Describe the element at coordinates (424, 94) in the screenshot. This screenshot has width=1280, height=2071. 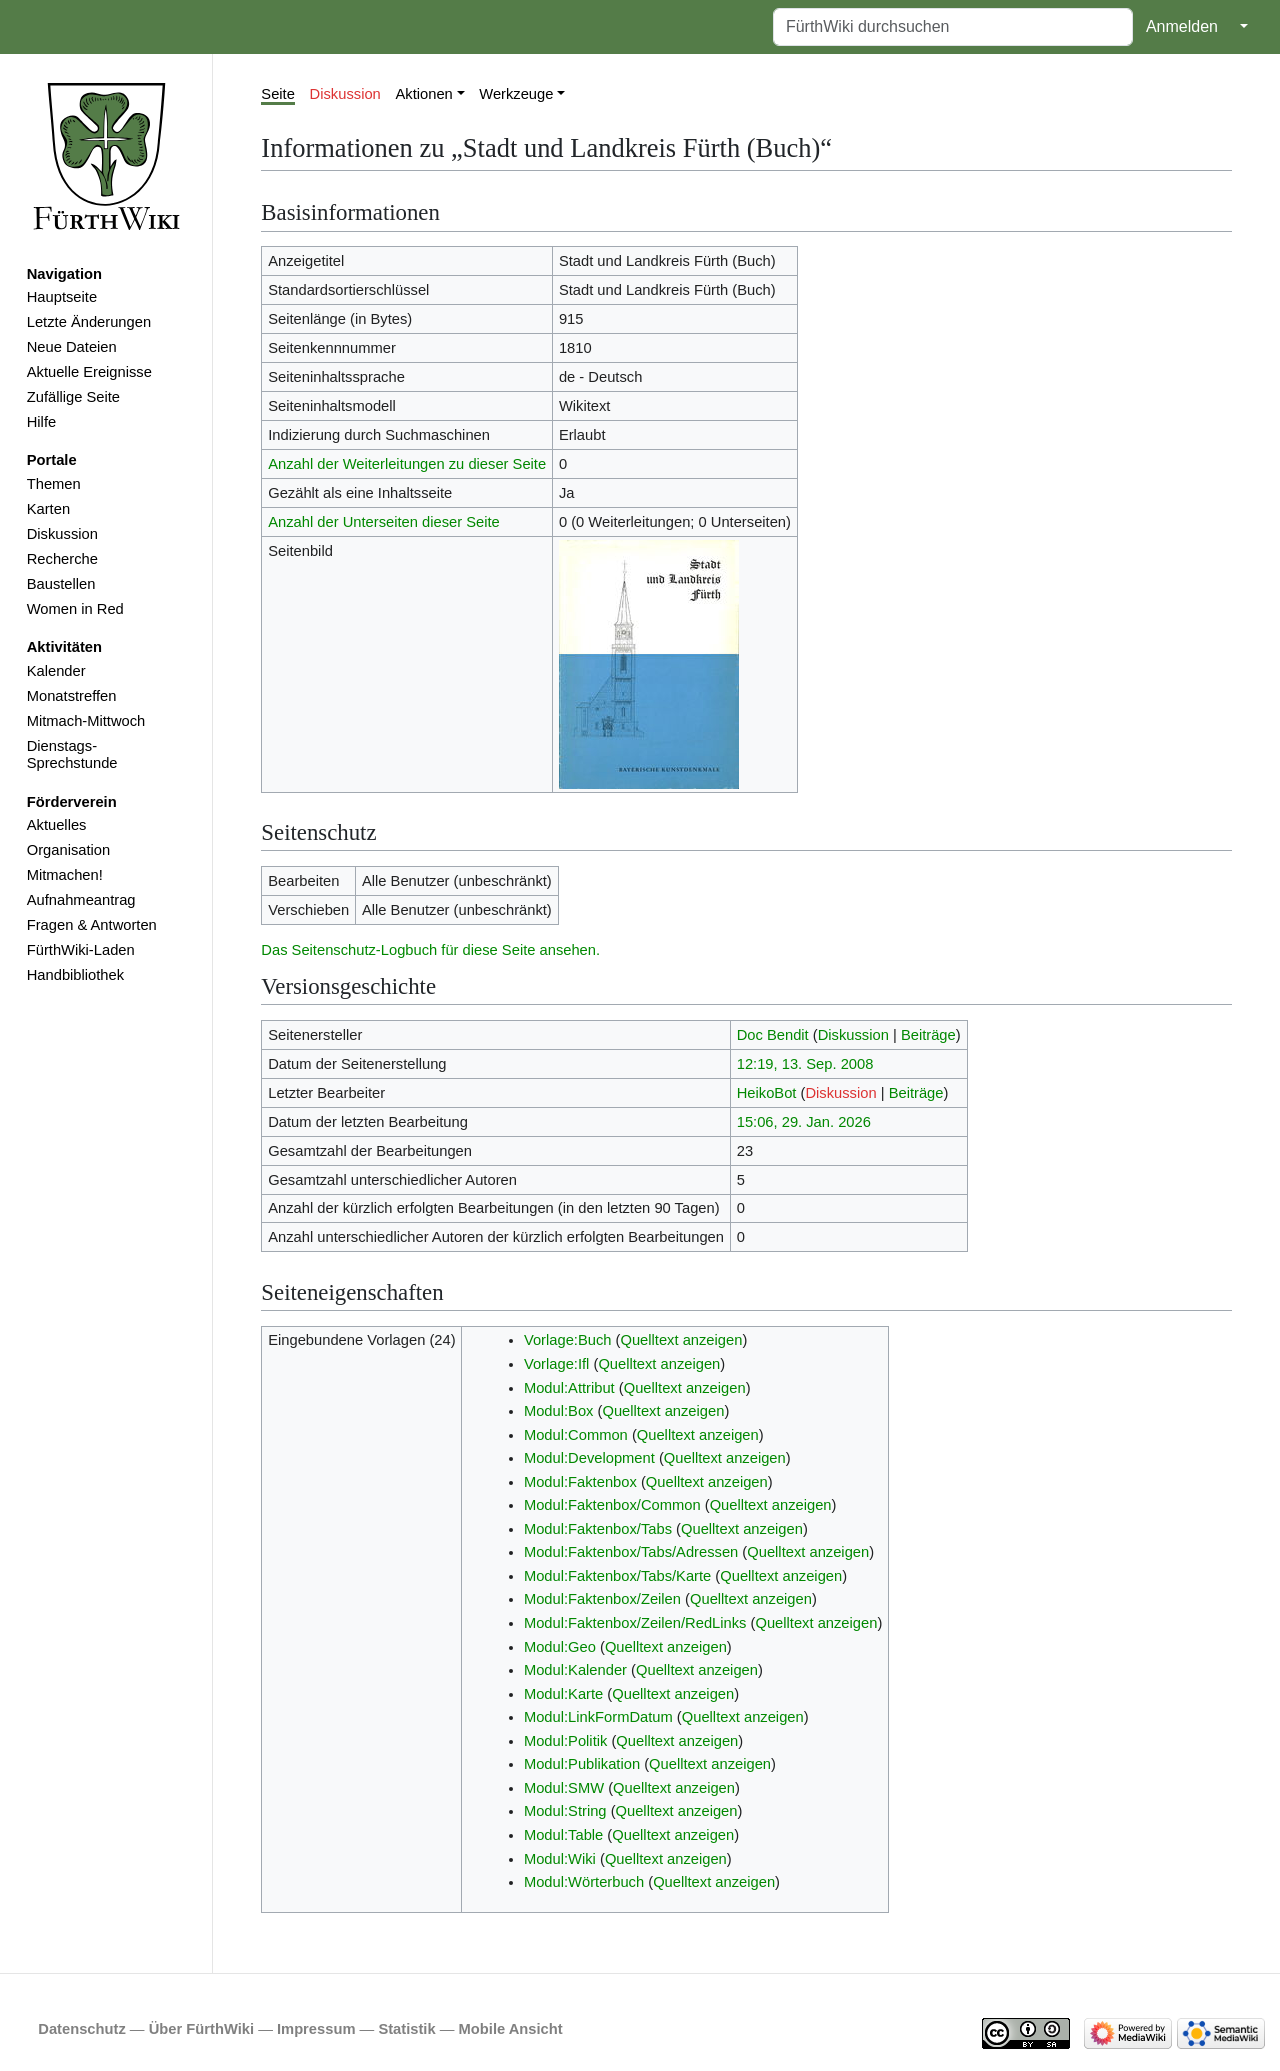
I see `Aktionen [button]` at that location.